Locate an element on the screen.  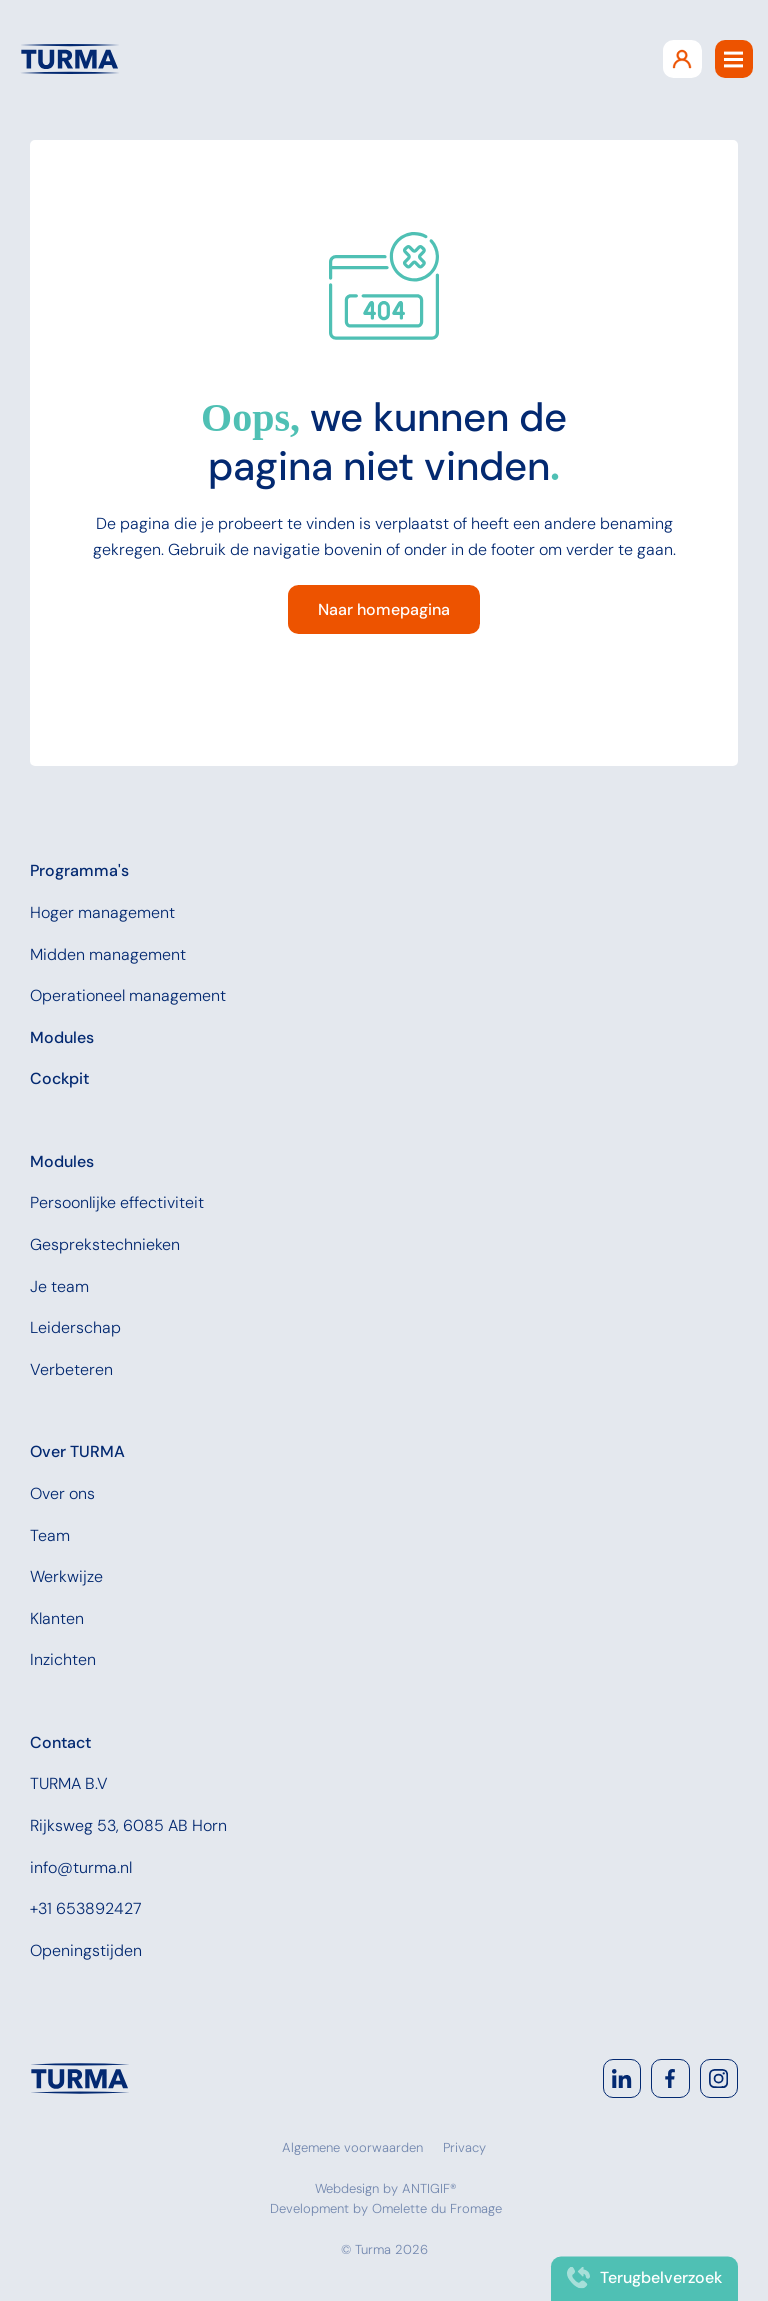
Contact is located at coordinates (60, 1742).